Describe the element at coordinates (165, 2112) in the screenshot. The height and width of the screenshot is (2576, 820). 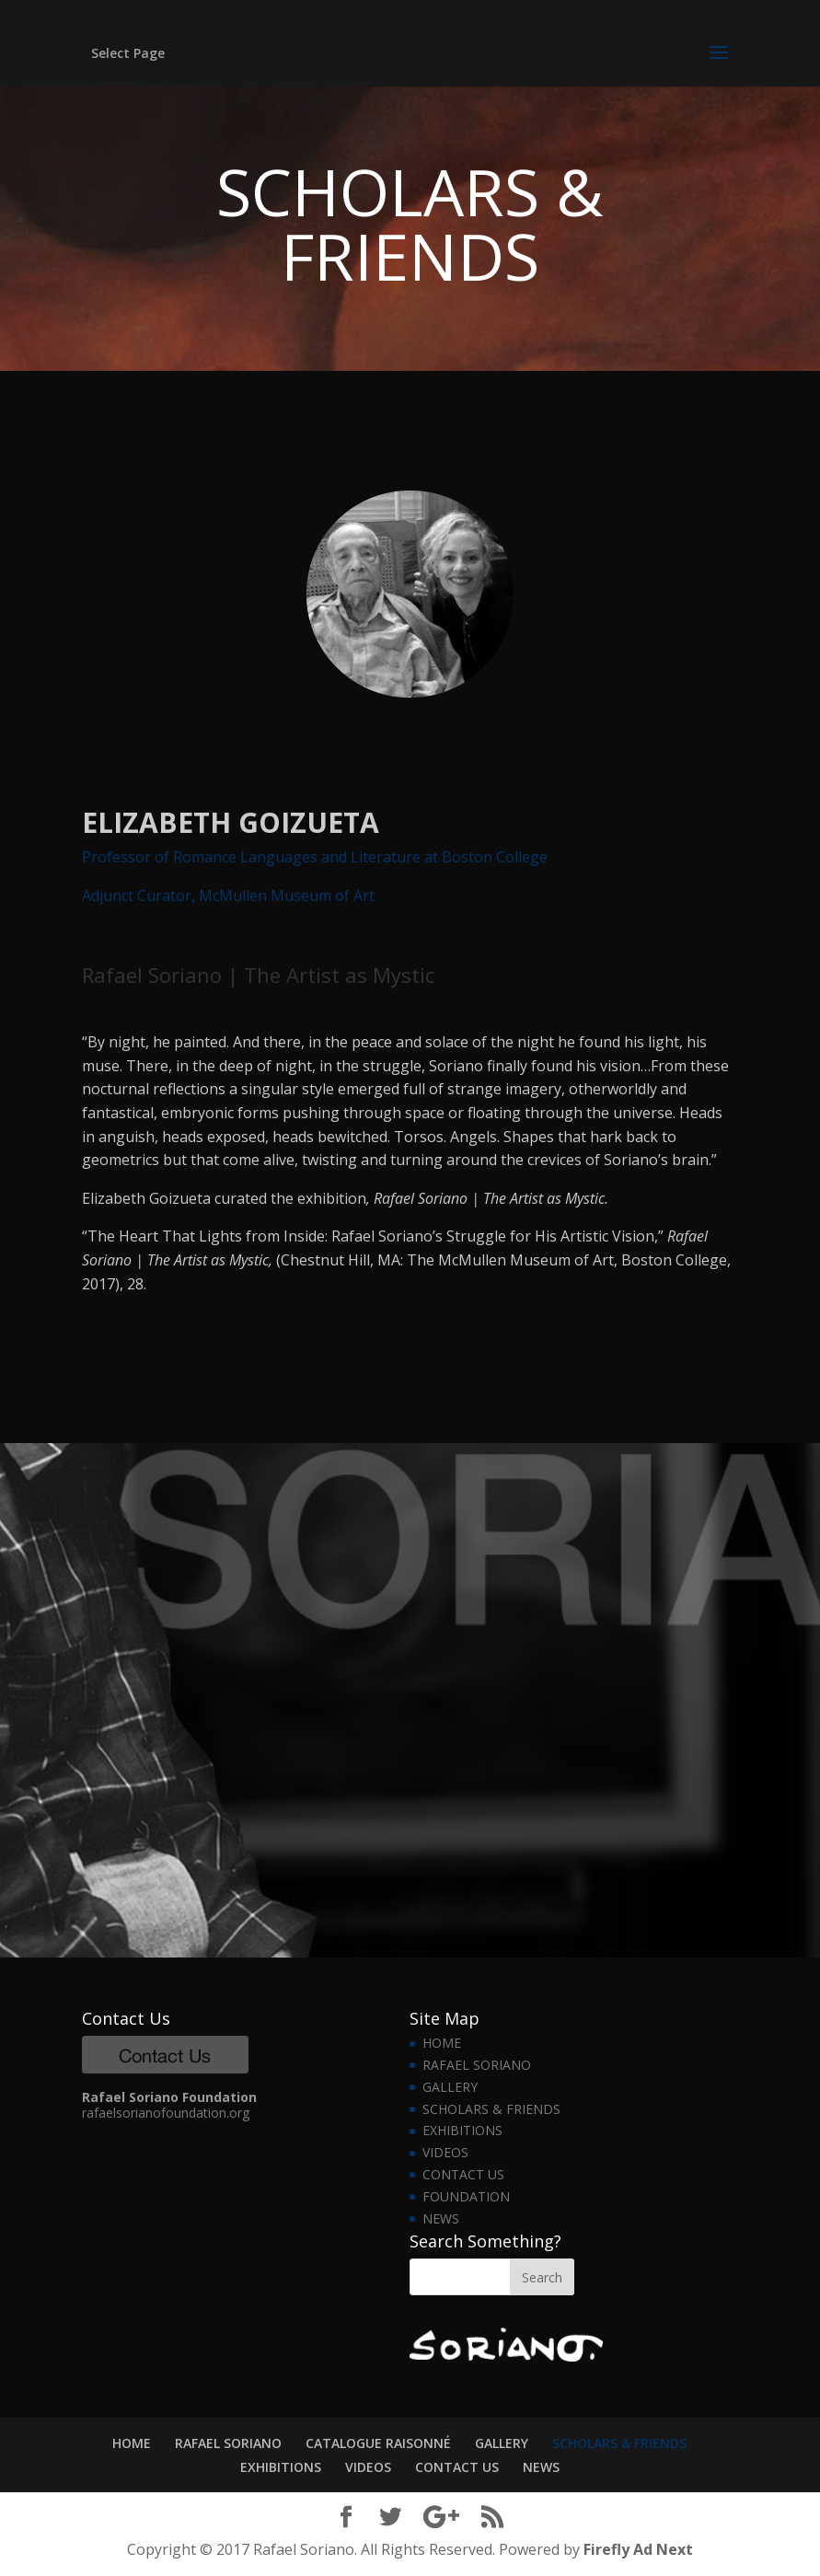
I see `rafaelsorianofoundation.org` at that location.